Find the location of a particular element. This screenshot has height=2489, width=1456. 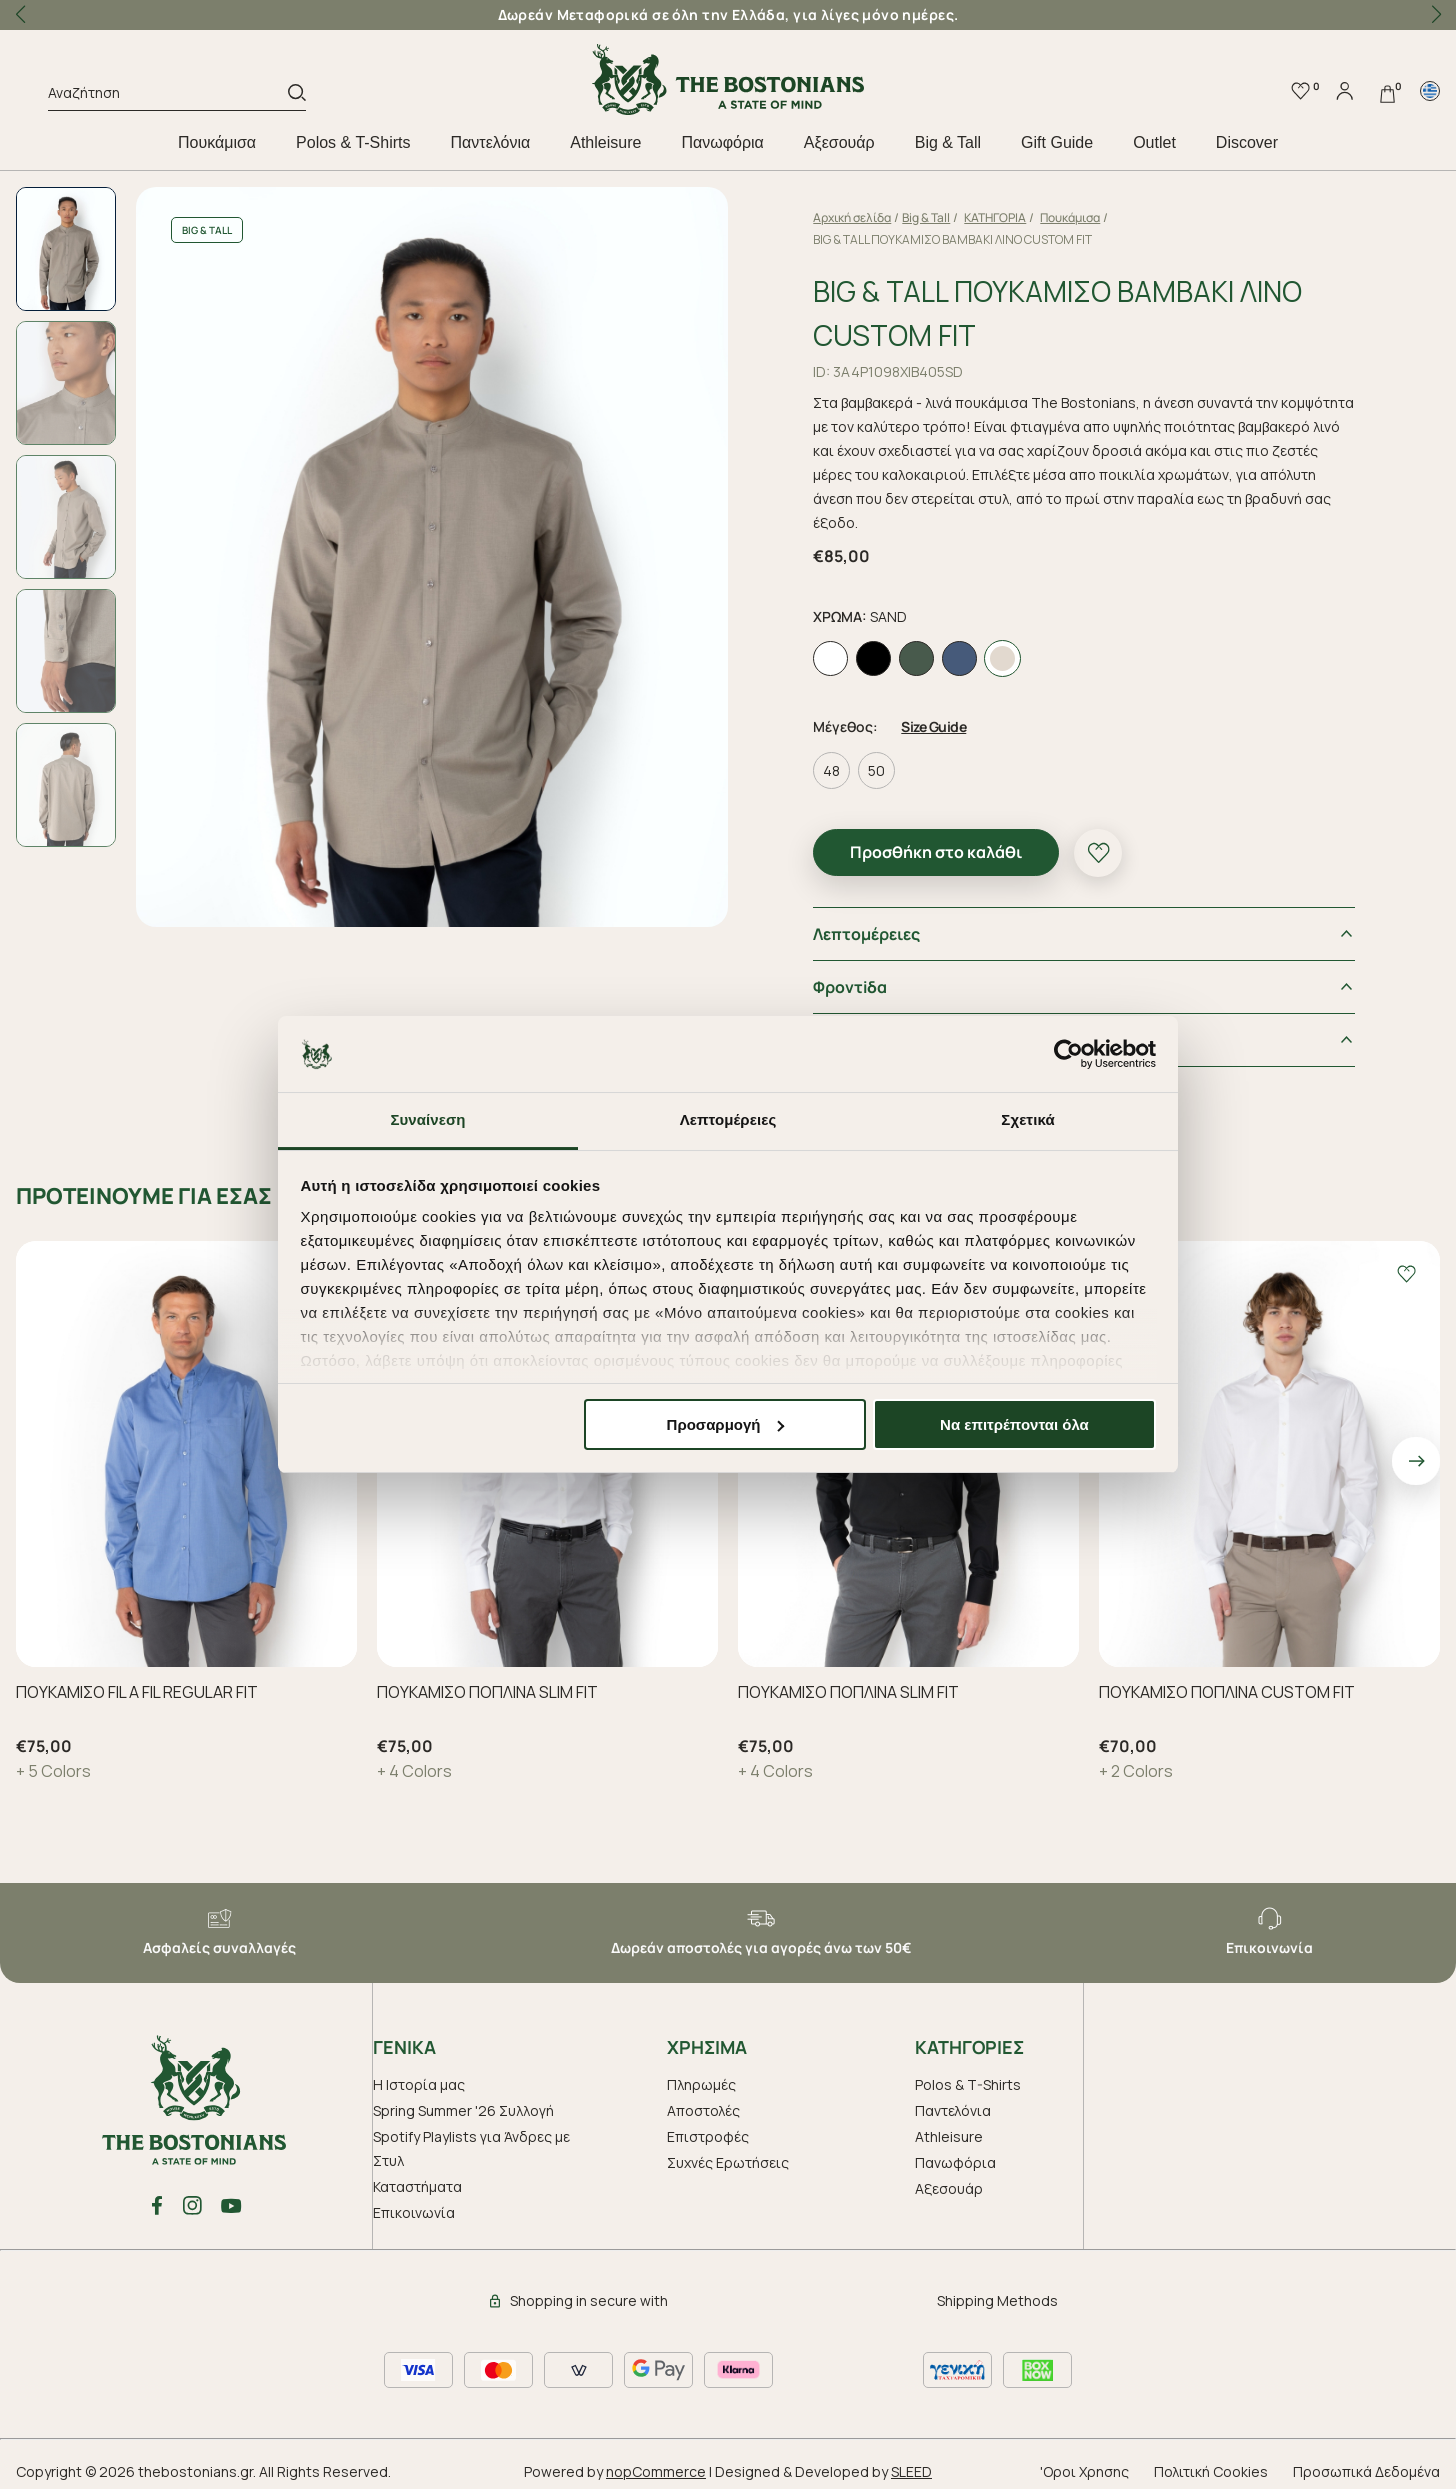

Προσθήκη στο καλάθι is located at coordinates (972, 842).